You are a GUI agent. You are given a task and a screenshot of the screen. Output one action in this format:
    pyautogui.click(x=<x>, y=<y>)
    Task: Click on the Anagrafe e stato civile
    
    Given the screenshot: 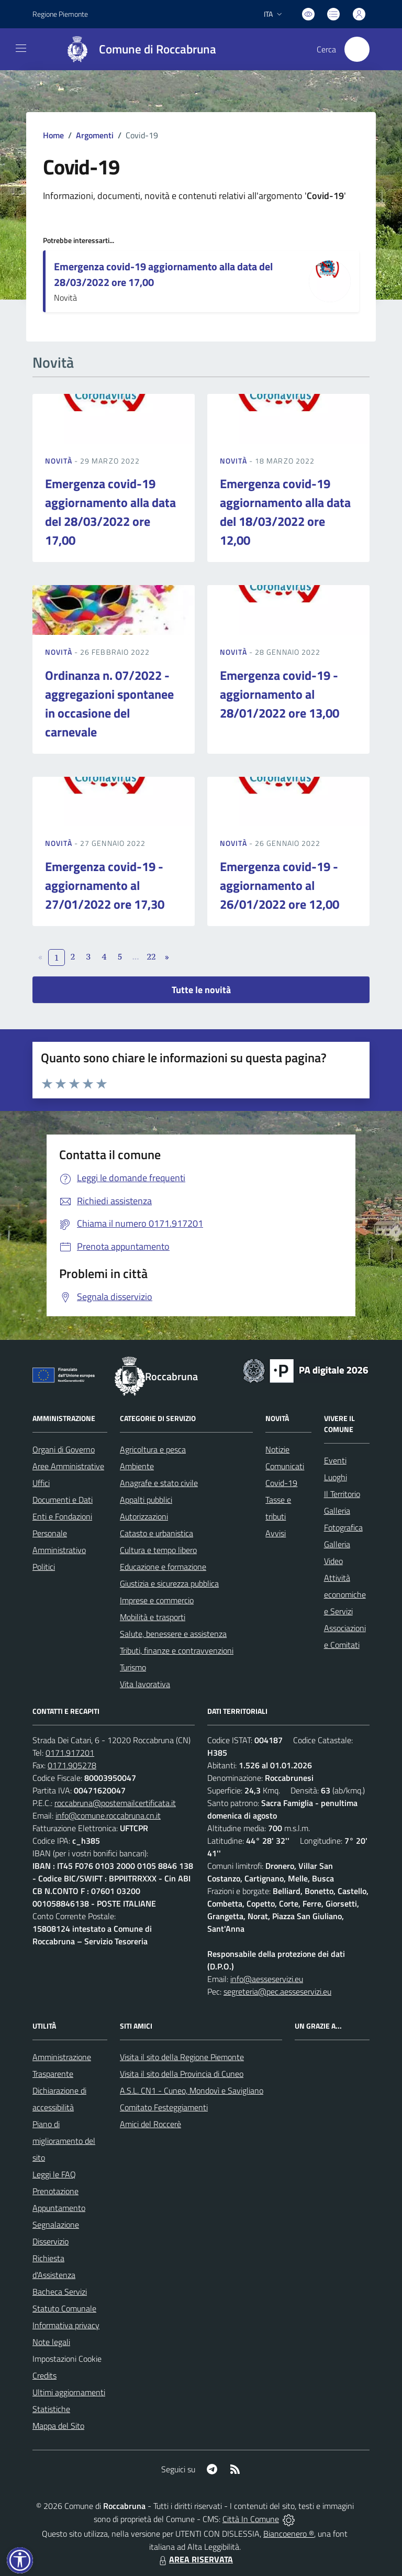 What is the action you would take?
    pyautogui.click(x=159, y=1483)
    